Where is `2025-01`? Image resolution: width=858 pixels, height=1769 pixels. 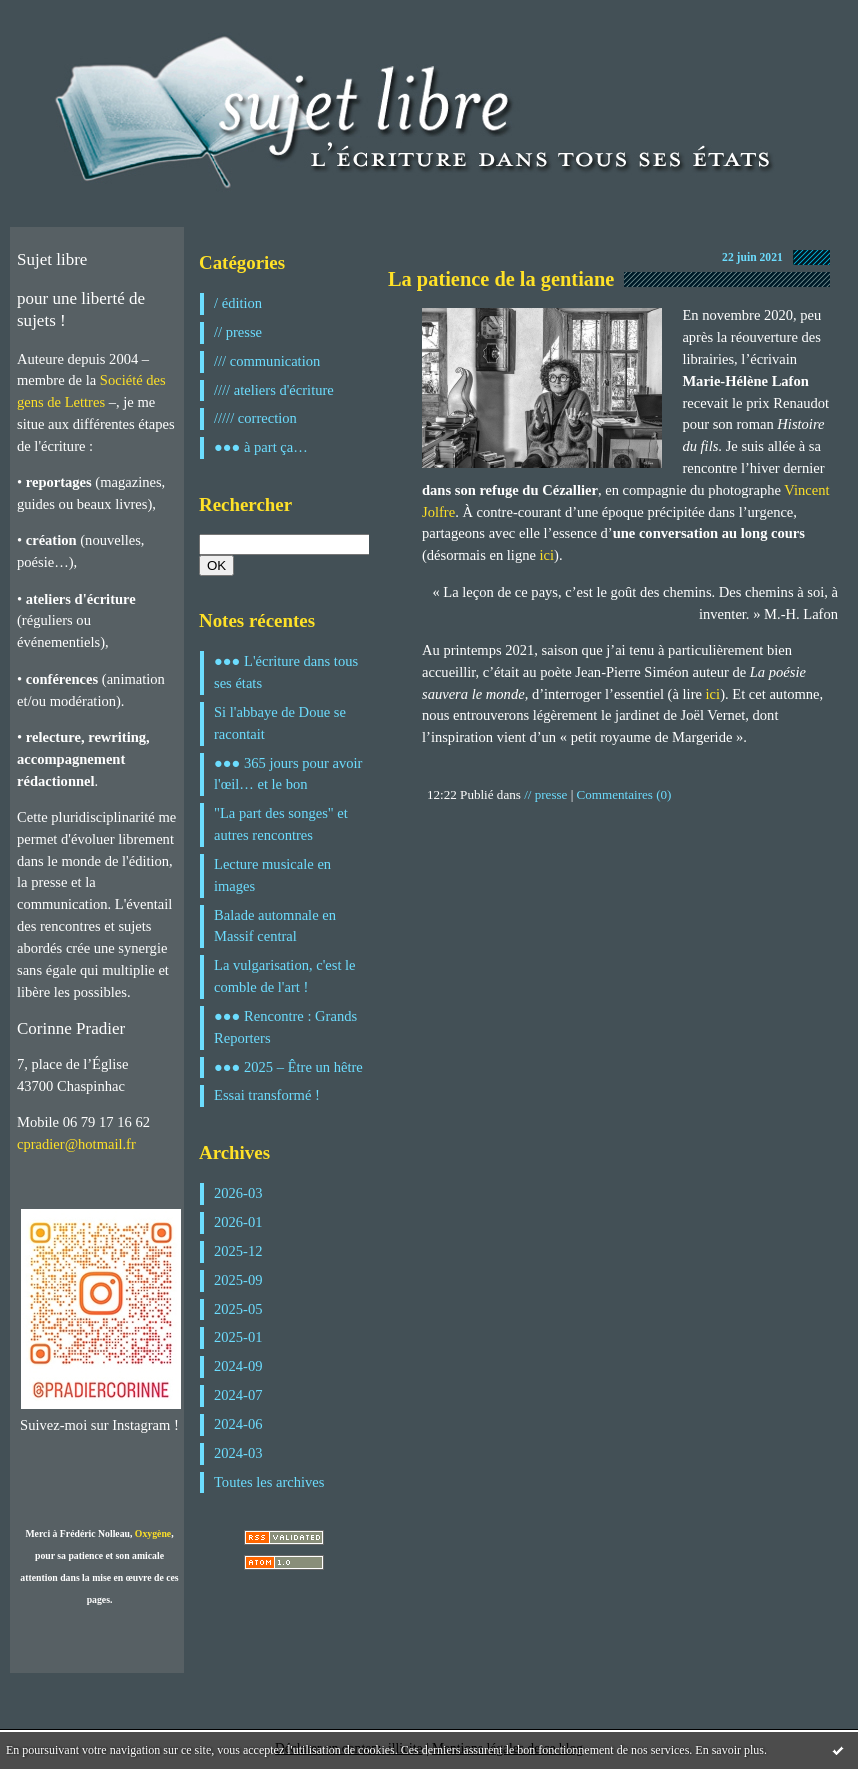 2025-01 is located at coordinates (238, 1337).